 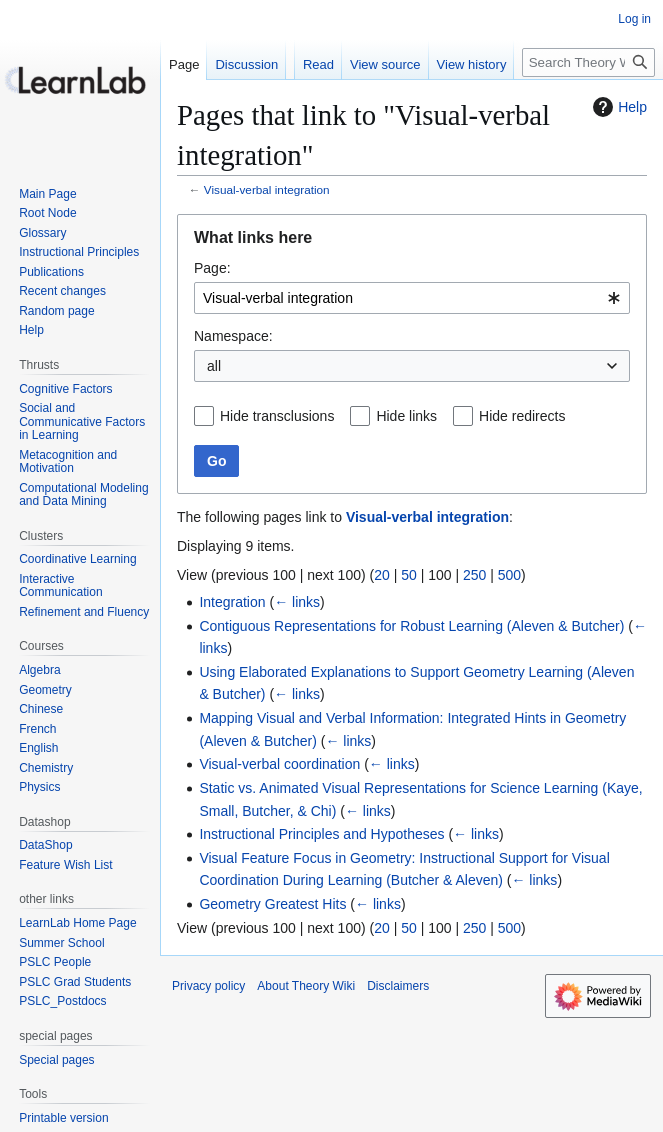 I want to click on 500, so click(x=509, y=575).